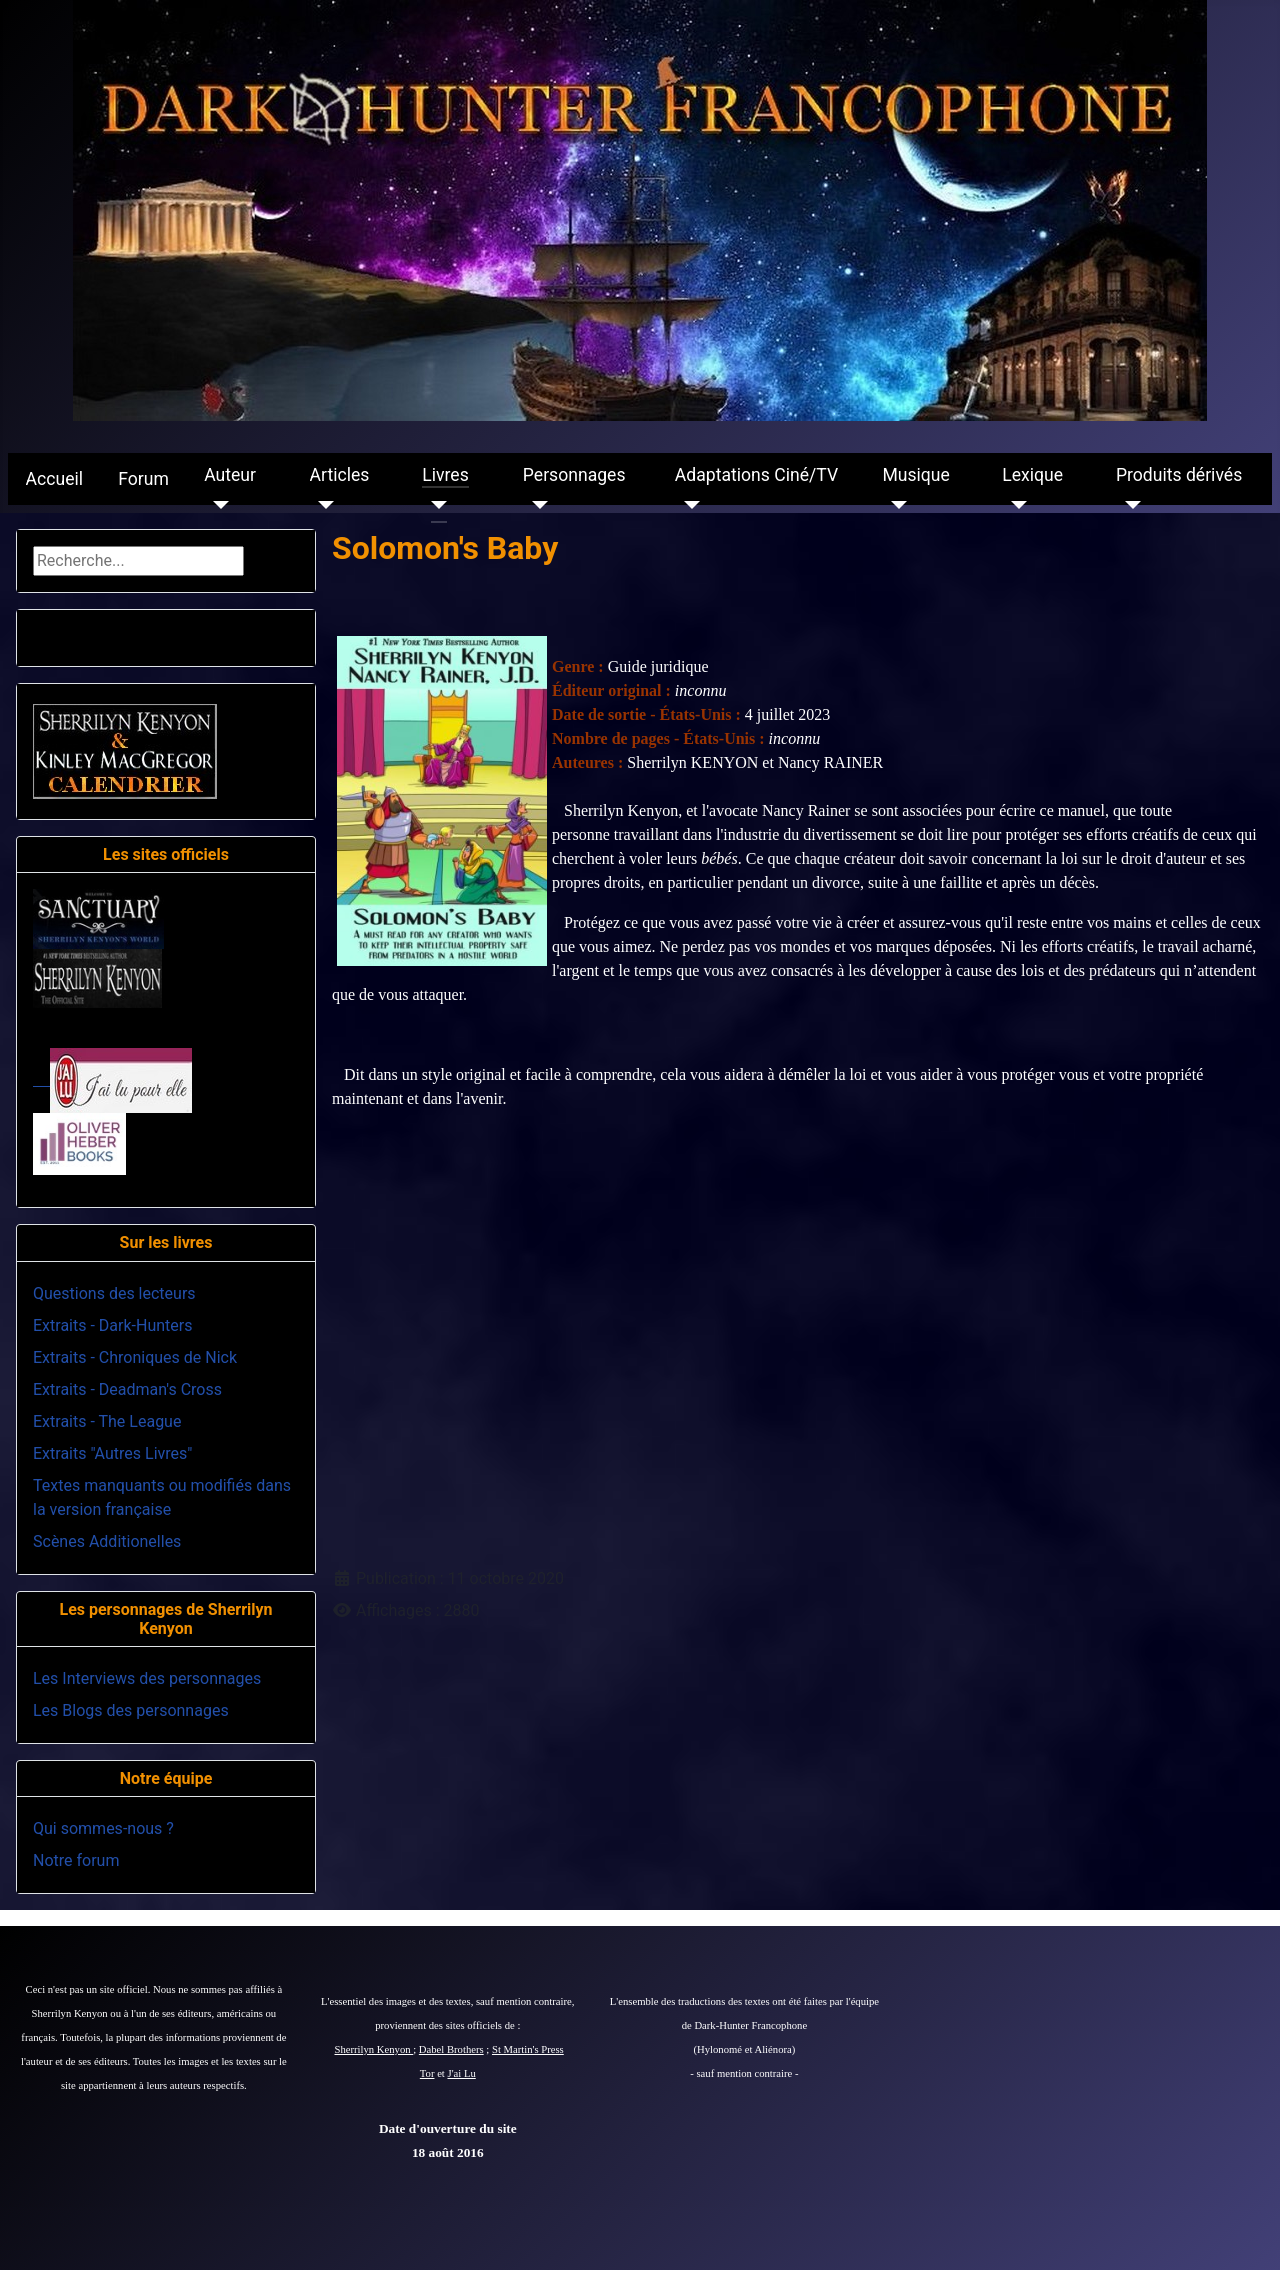  What do you see at coordinates (135, 1357) in the screenshot?
I see `Extraits - Chroniques de Nick` at bounding box center [135, 1357].